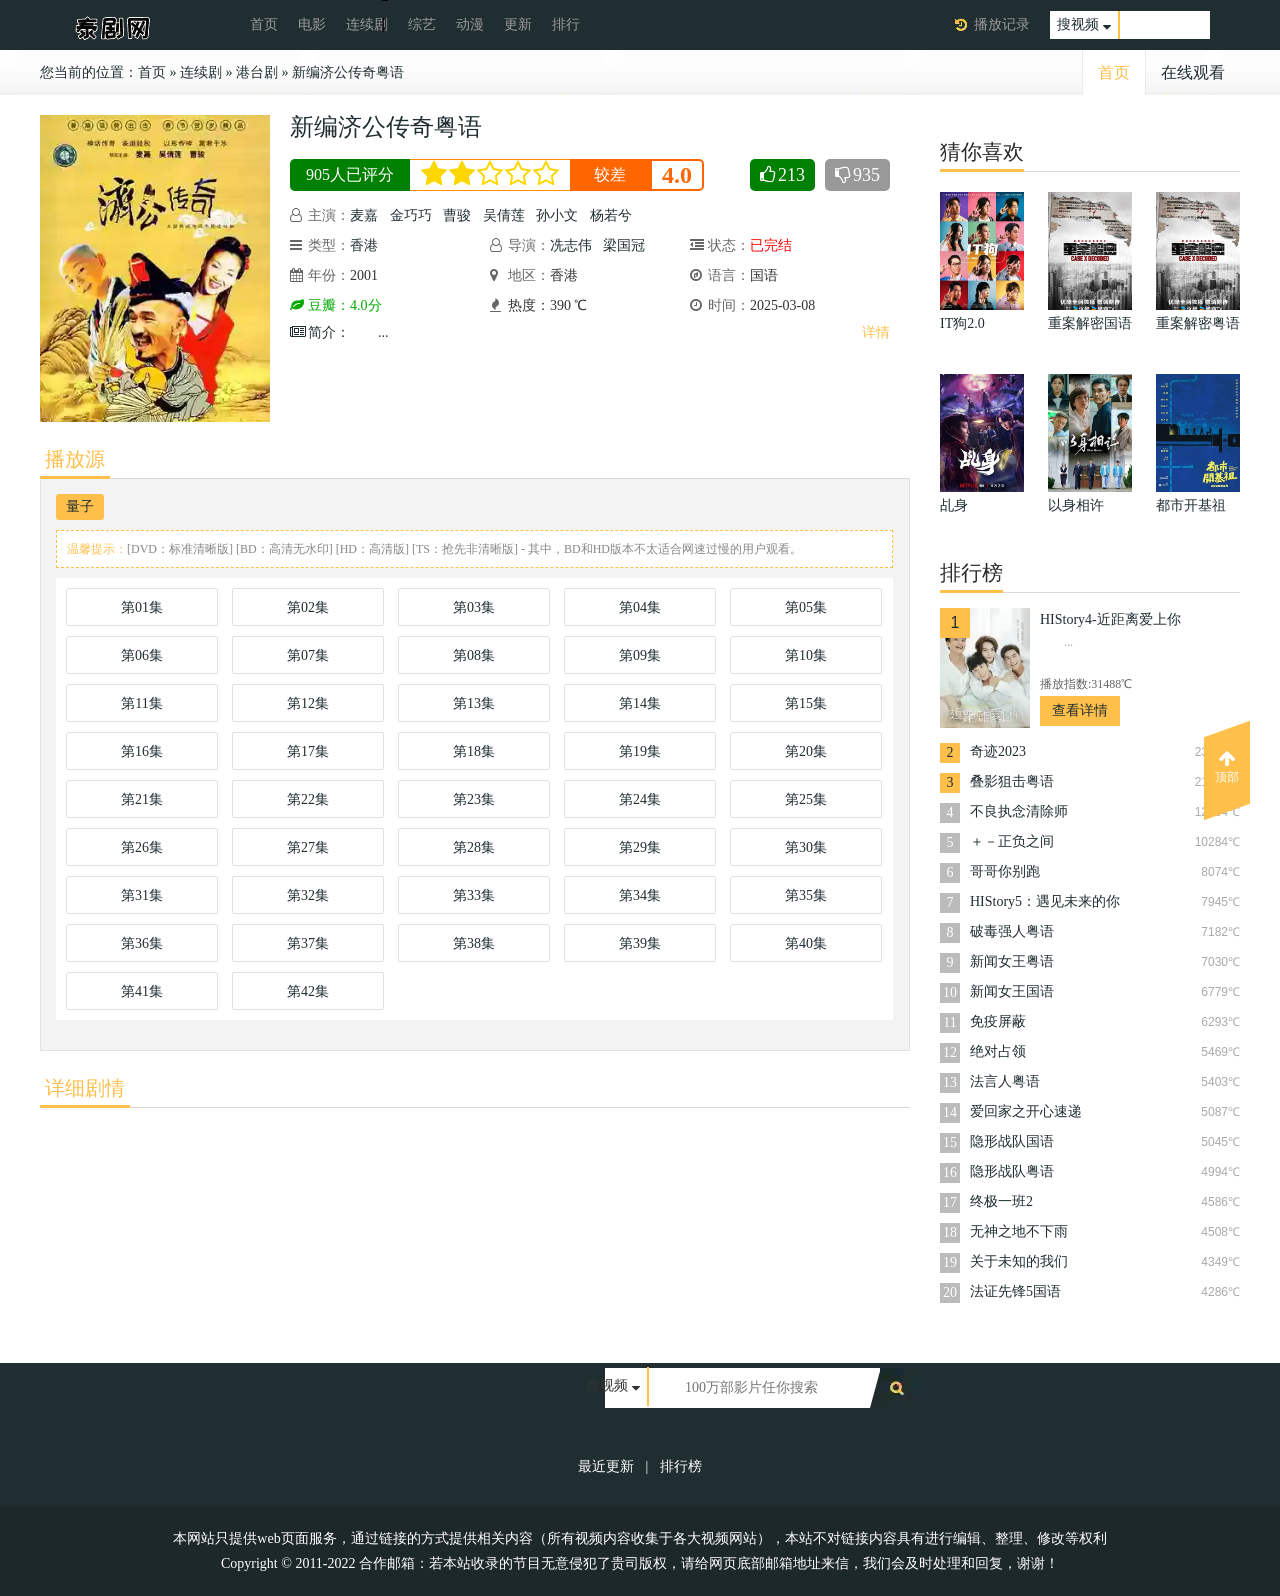 The image size is (1280, 1596). I want to click on 第13集, so click(474, 703).